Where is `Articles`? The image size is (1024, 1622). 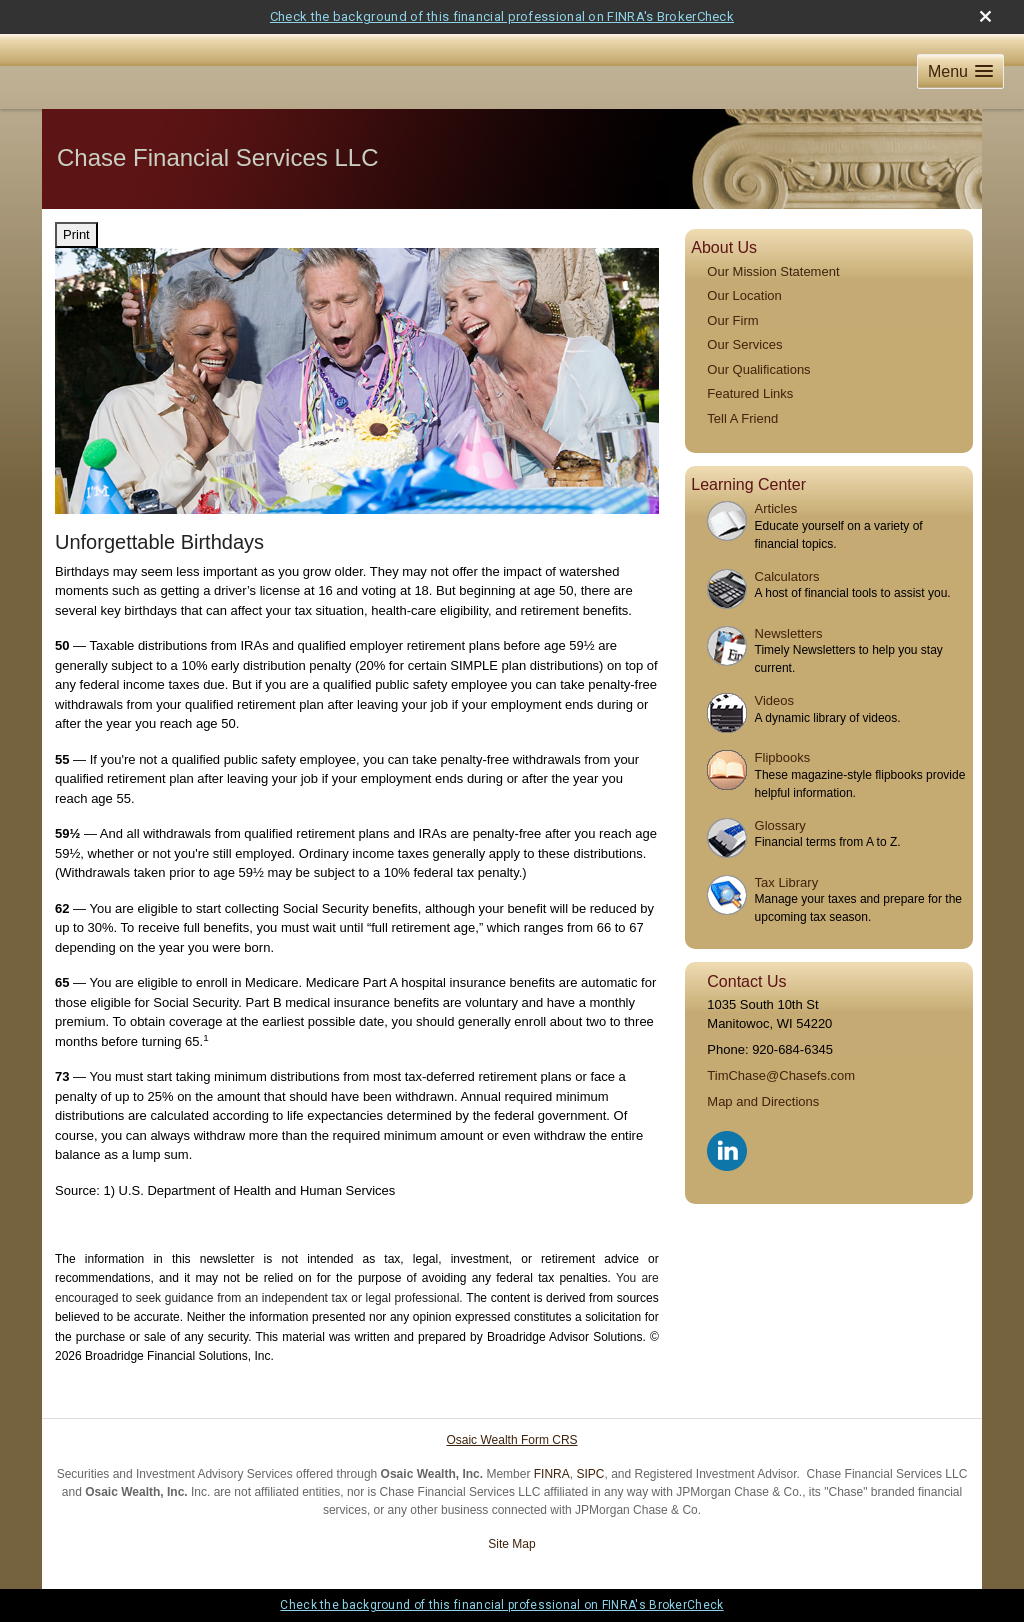 Articles is located at coordinates (776, 508).